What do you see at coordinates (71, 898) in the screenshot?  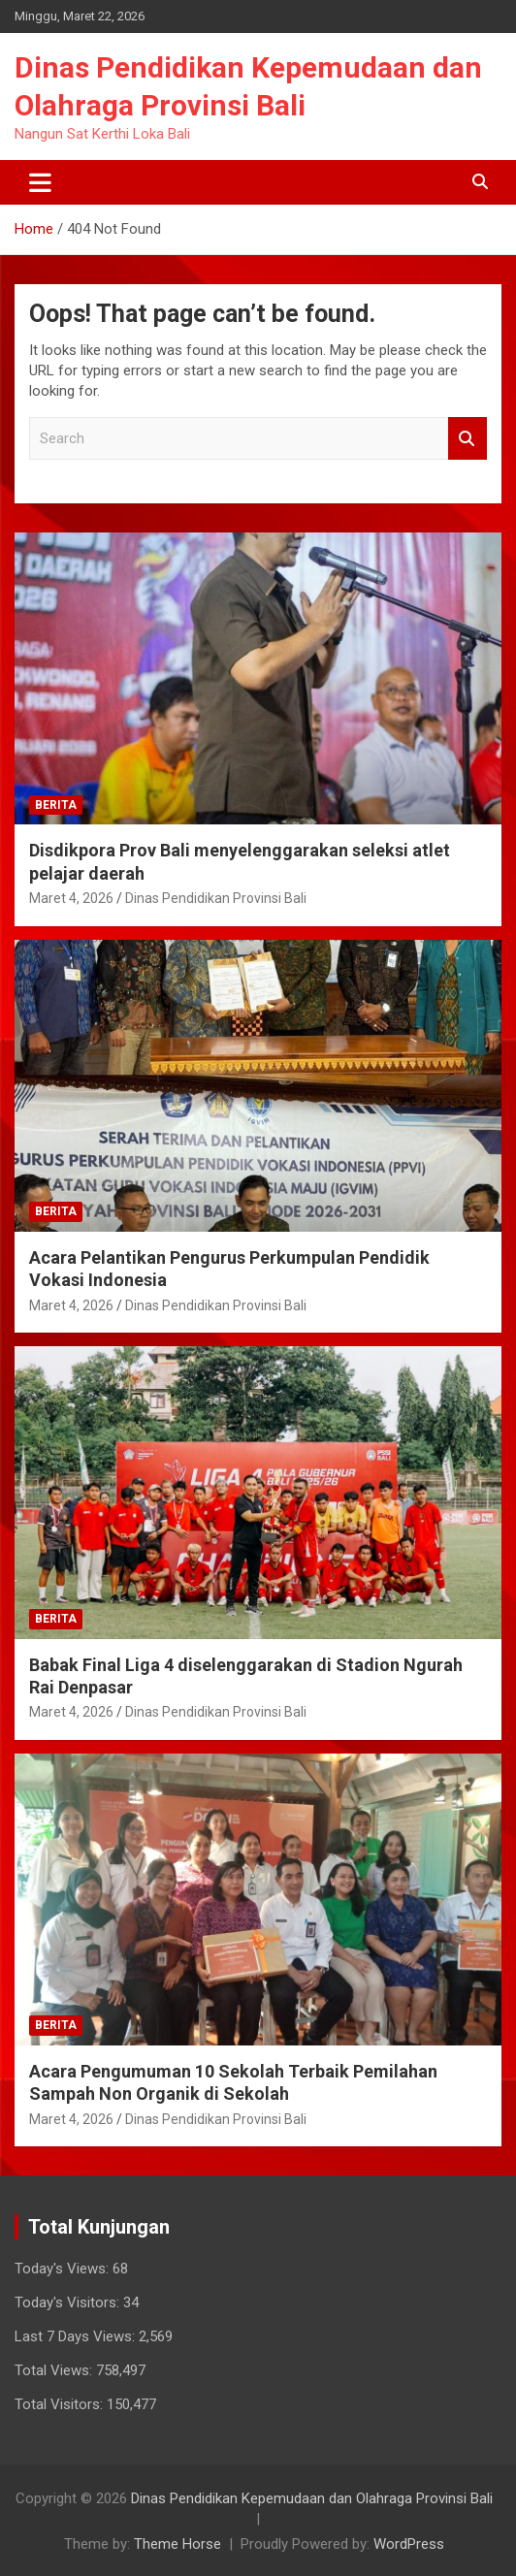 I see `Maret 4, 2026` at bounding box center [71, 898].